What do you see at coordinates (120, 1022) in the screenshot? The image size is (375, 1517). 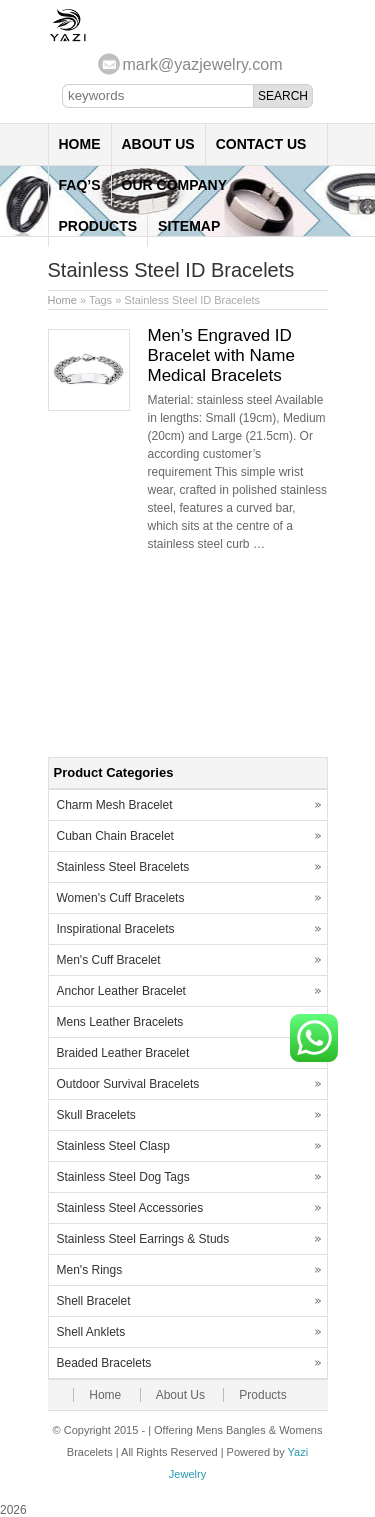 I see `Mens Leather Bracelets` at bounding box center [120, 1022].